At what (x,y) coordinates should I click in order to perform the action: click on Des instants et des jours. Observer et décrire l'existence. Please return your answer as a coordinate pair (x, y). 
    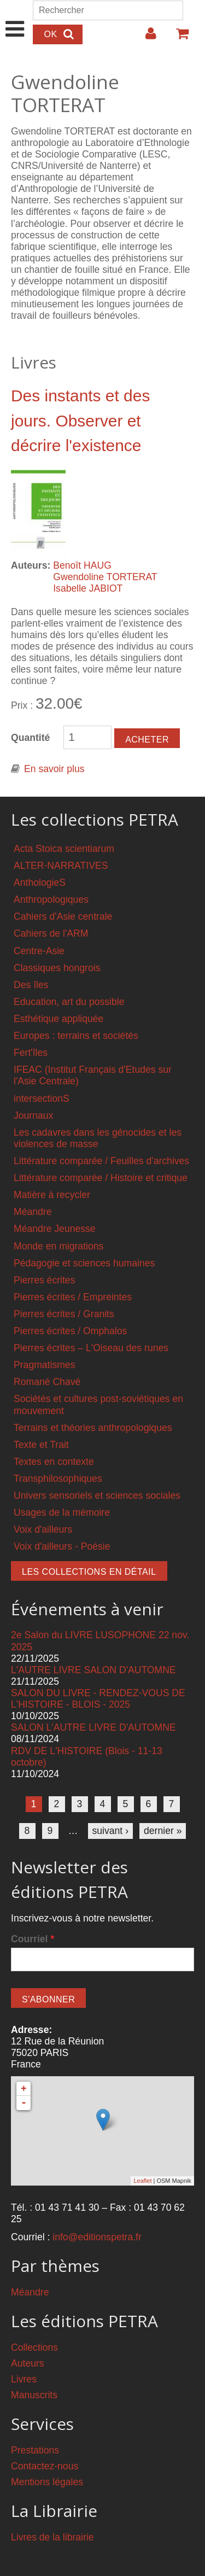
    Looking at the image, I should click on (80, 421).